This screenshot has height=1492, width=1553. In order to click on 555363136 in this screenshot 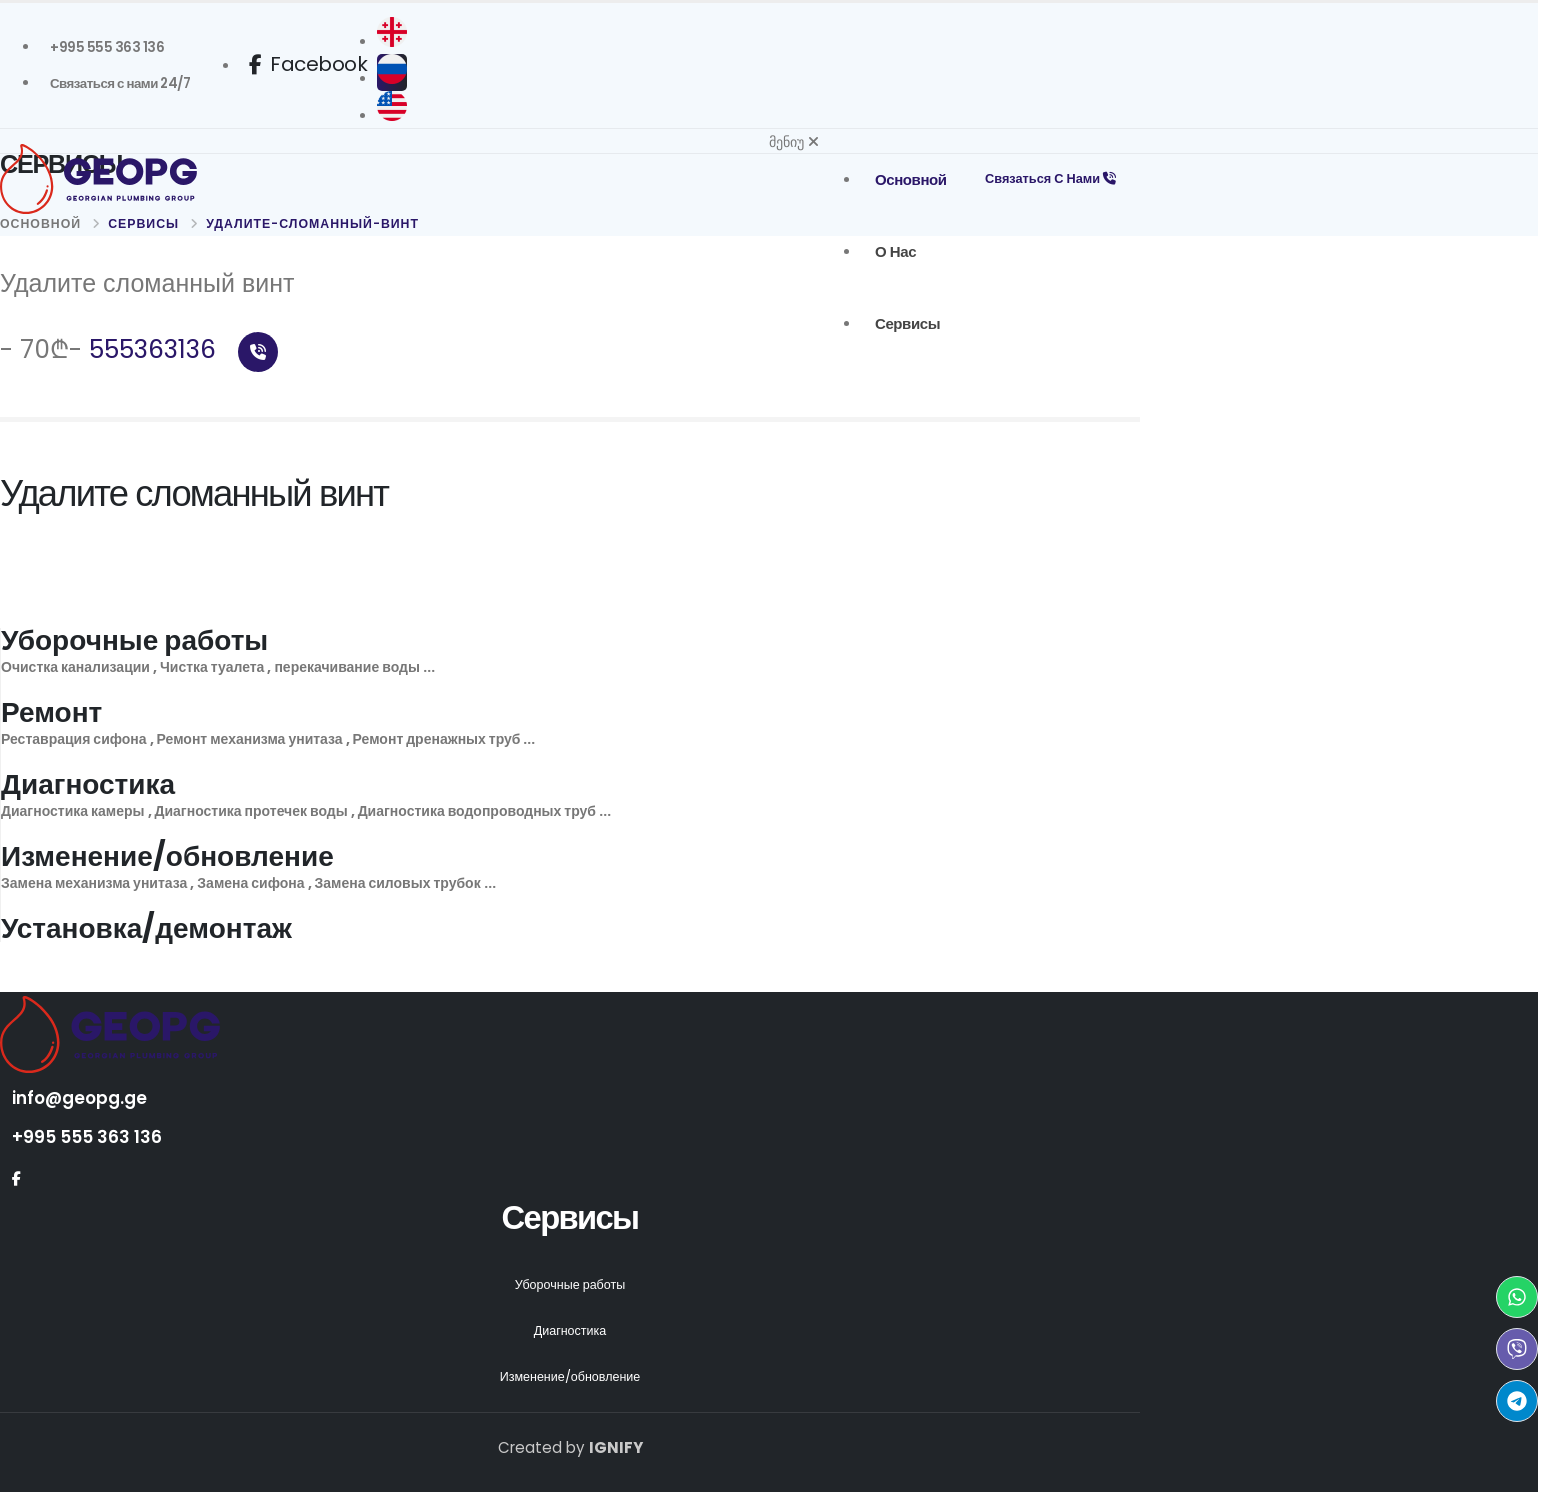, I will do `click(183, 349)`.